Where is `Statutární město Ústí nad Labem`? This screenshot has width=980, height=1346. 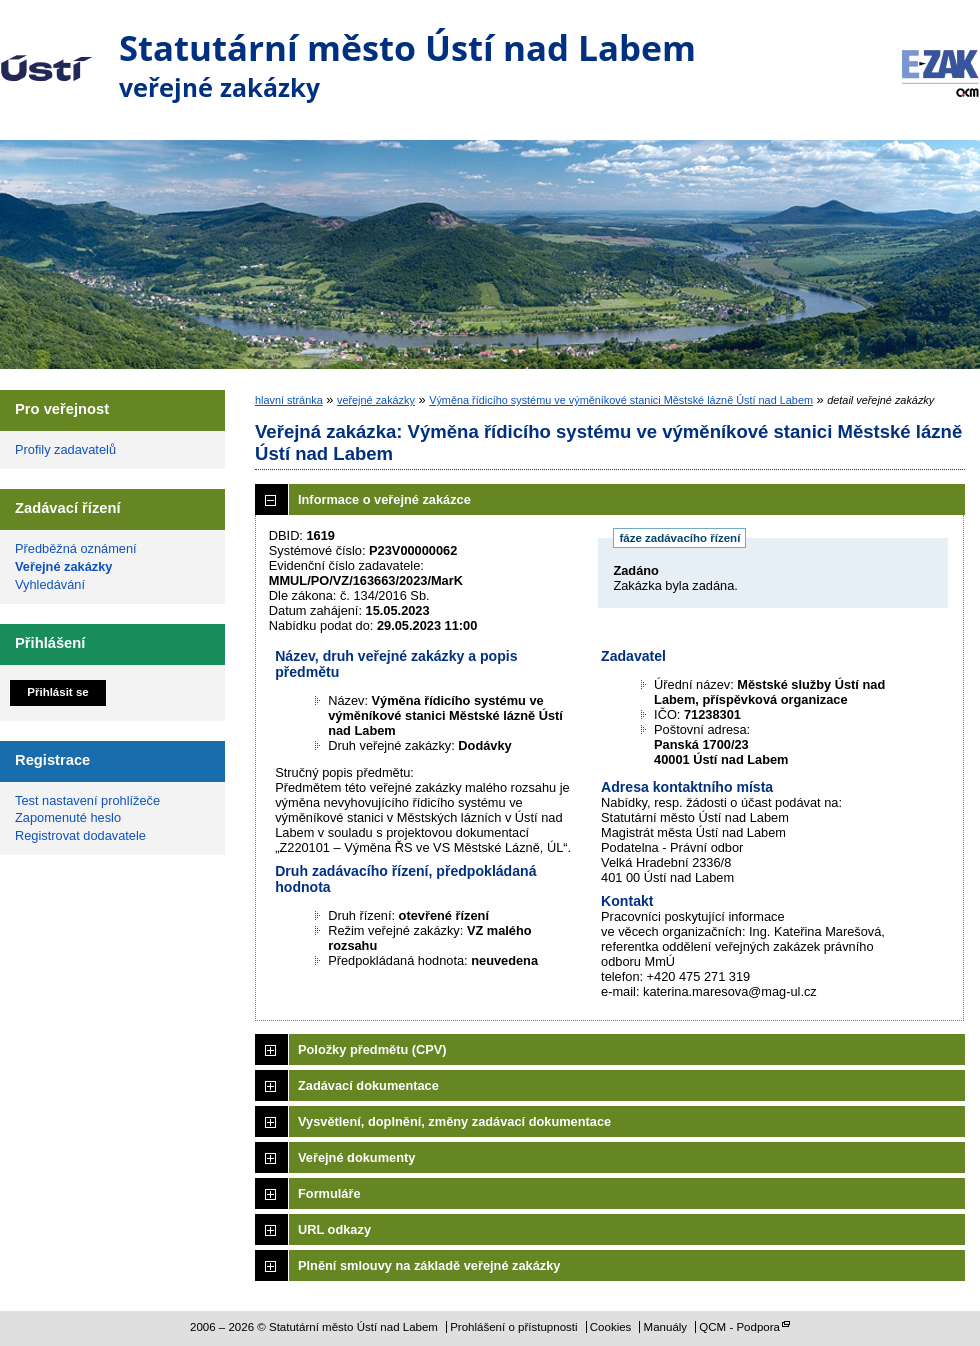 Statutární město Ústí nad Labem is located at coordinates (46, 54).